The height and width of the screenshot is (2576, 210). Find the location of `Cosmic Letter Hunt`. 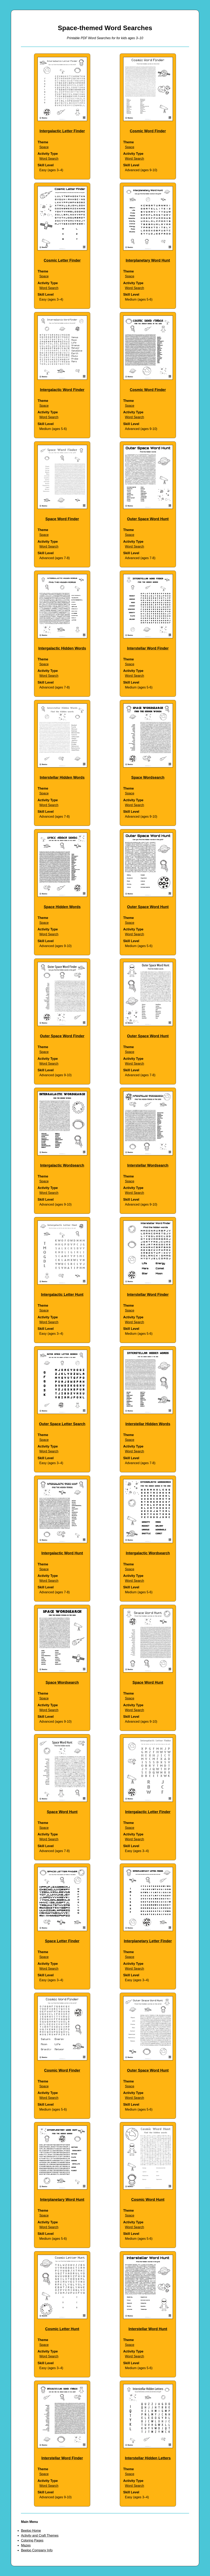

Cosmic Letter Hunt is located at coordinates (62, 2329).